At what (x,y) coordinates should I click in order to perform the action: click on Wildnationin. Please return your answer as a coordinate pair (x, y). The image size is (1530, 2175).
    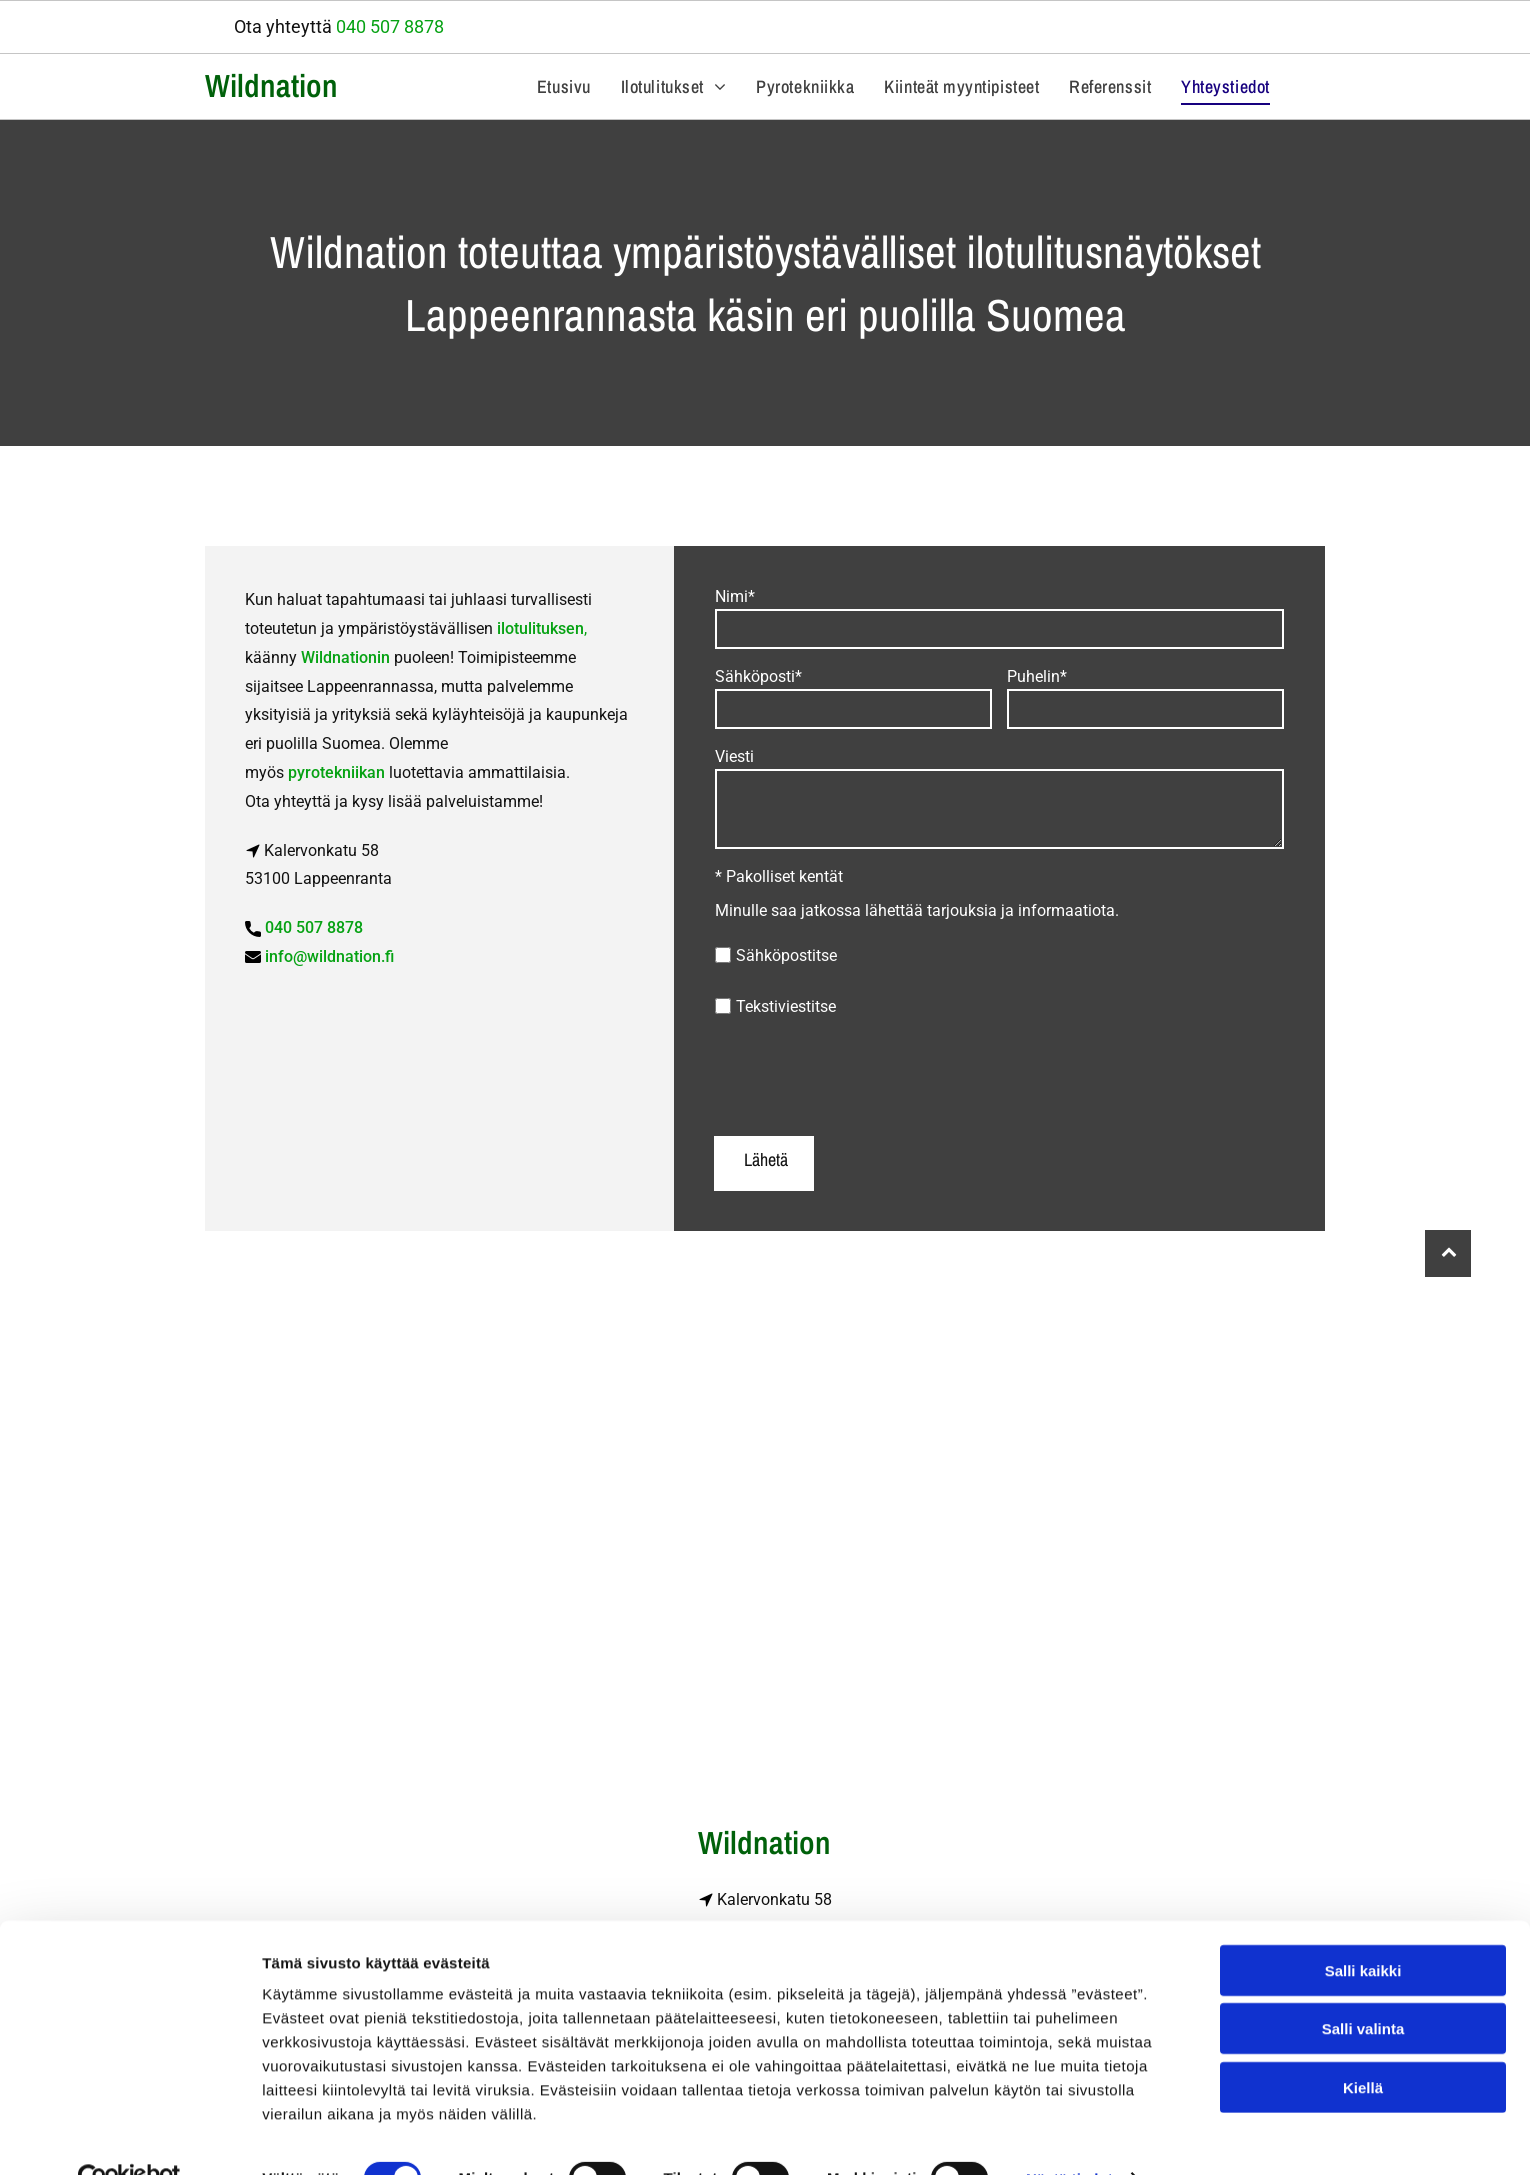
    Looking at the image, I should click on (345, 657).